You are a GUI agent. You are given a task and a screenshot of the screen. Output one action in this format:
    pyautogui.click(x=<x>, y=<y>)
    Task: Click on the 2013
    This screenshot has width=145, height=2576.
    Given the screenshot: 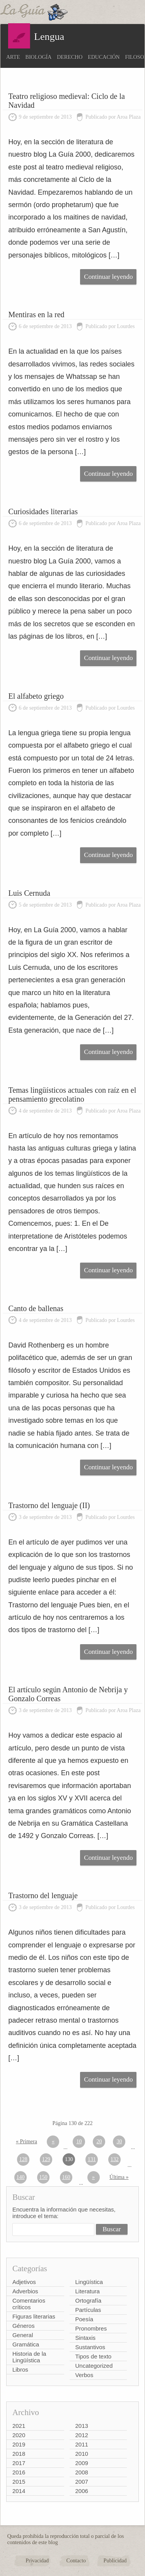 What is the action you would take?
    pyautogui.click(x=81, y=2425)
    